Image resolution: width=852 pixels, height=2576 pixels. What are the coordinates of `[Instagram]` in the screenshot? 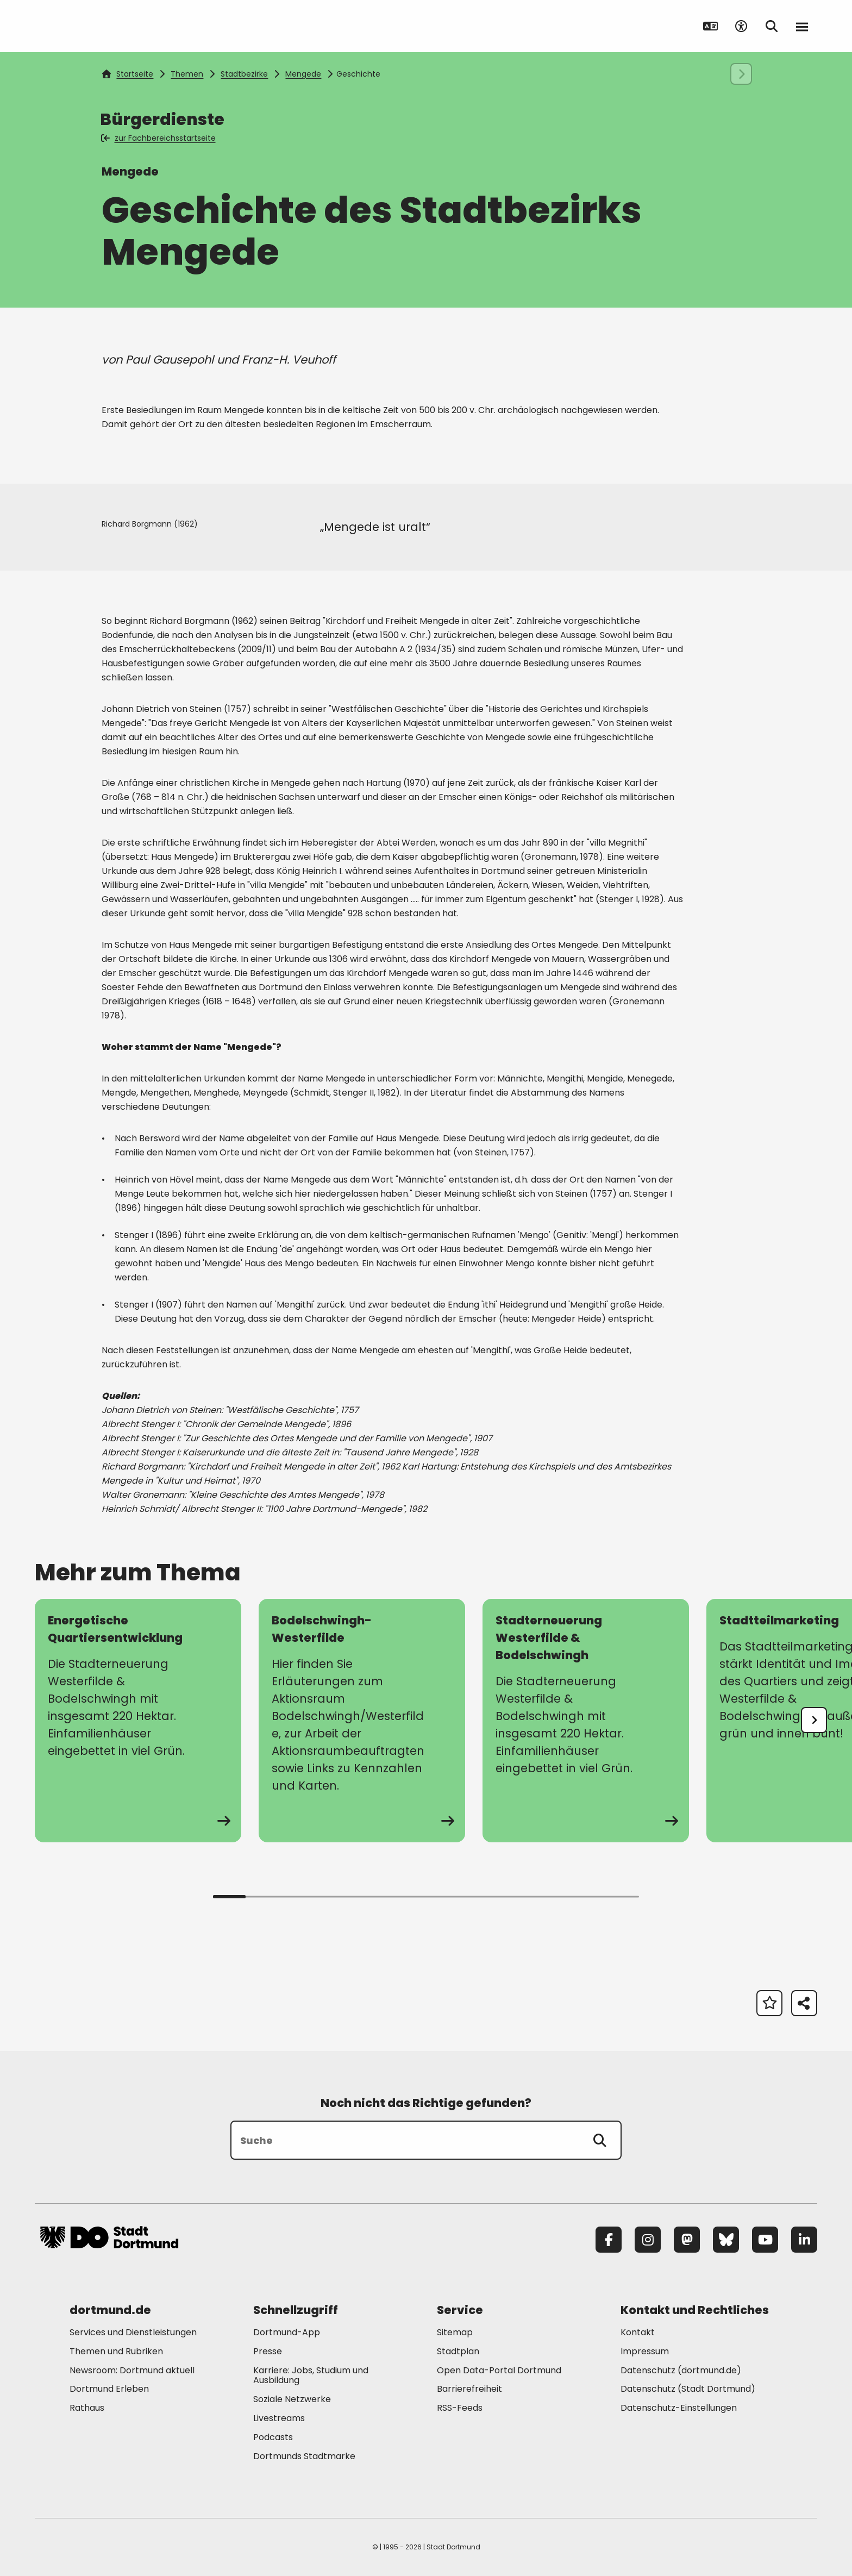 It's located at (648, 2240).